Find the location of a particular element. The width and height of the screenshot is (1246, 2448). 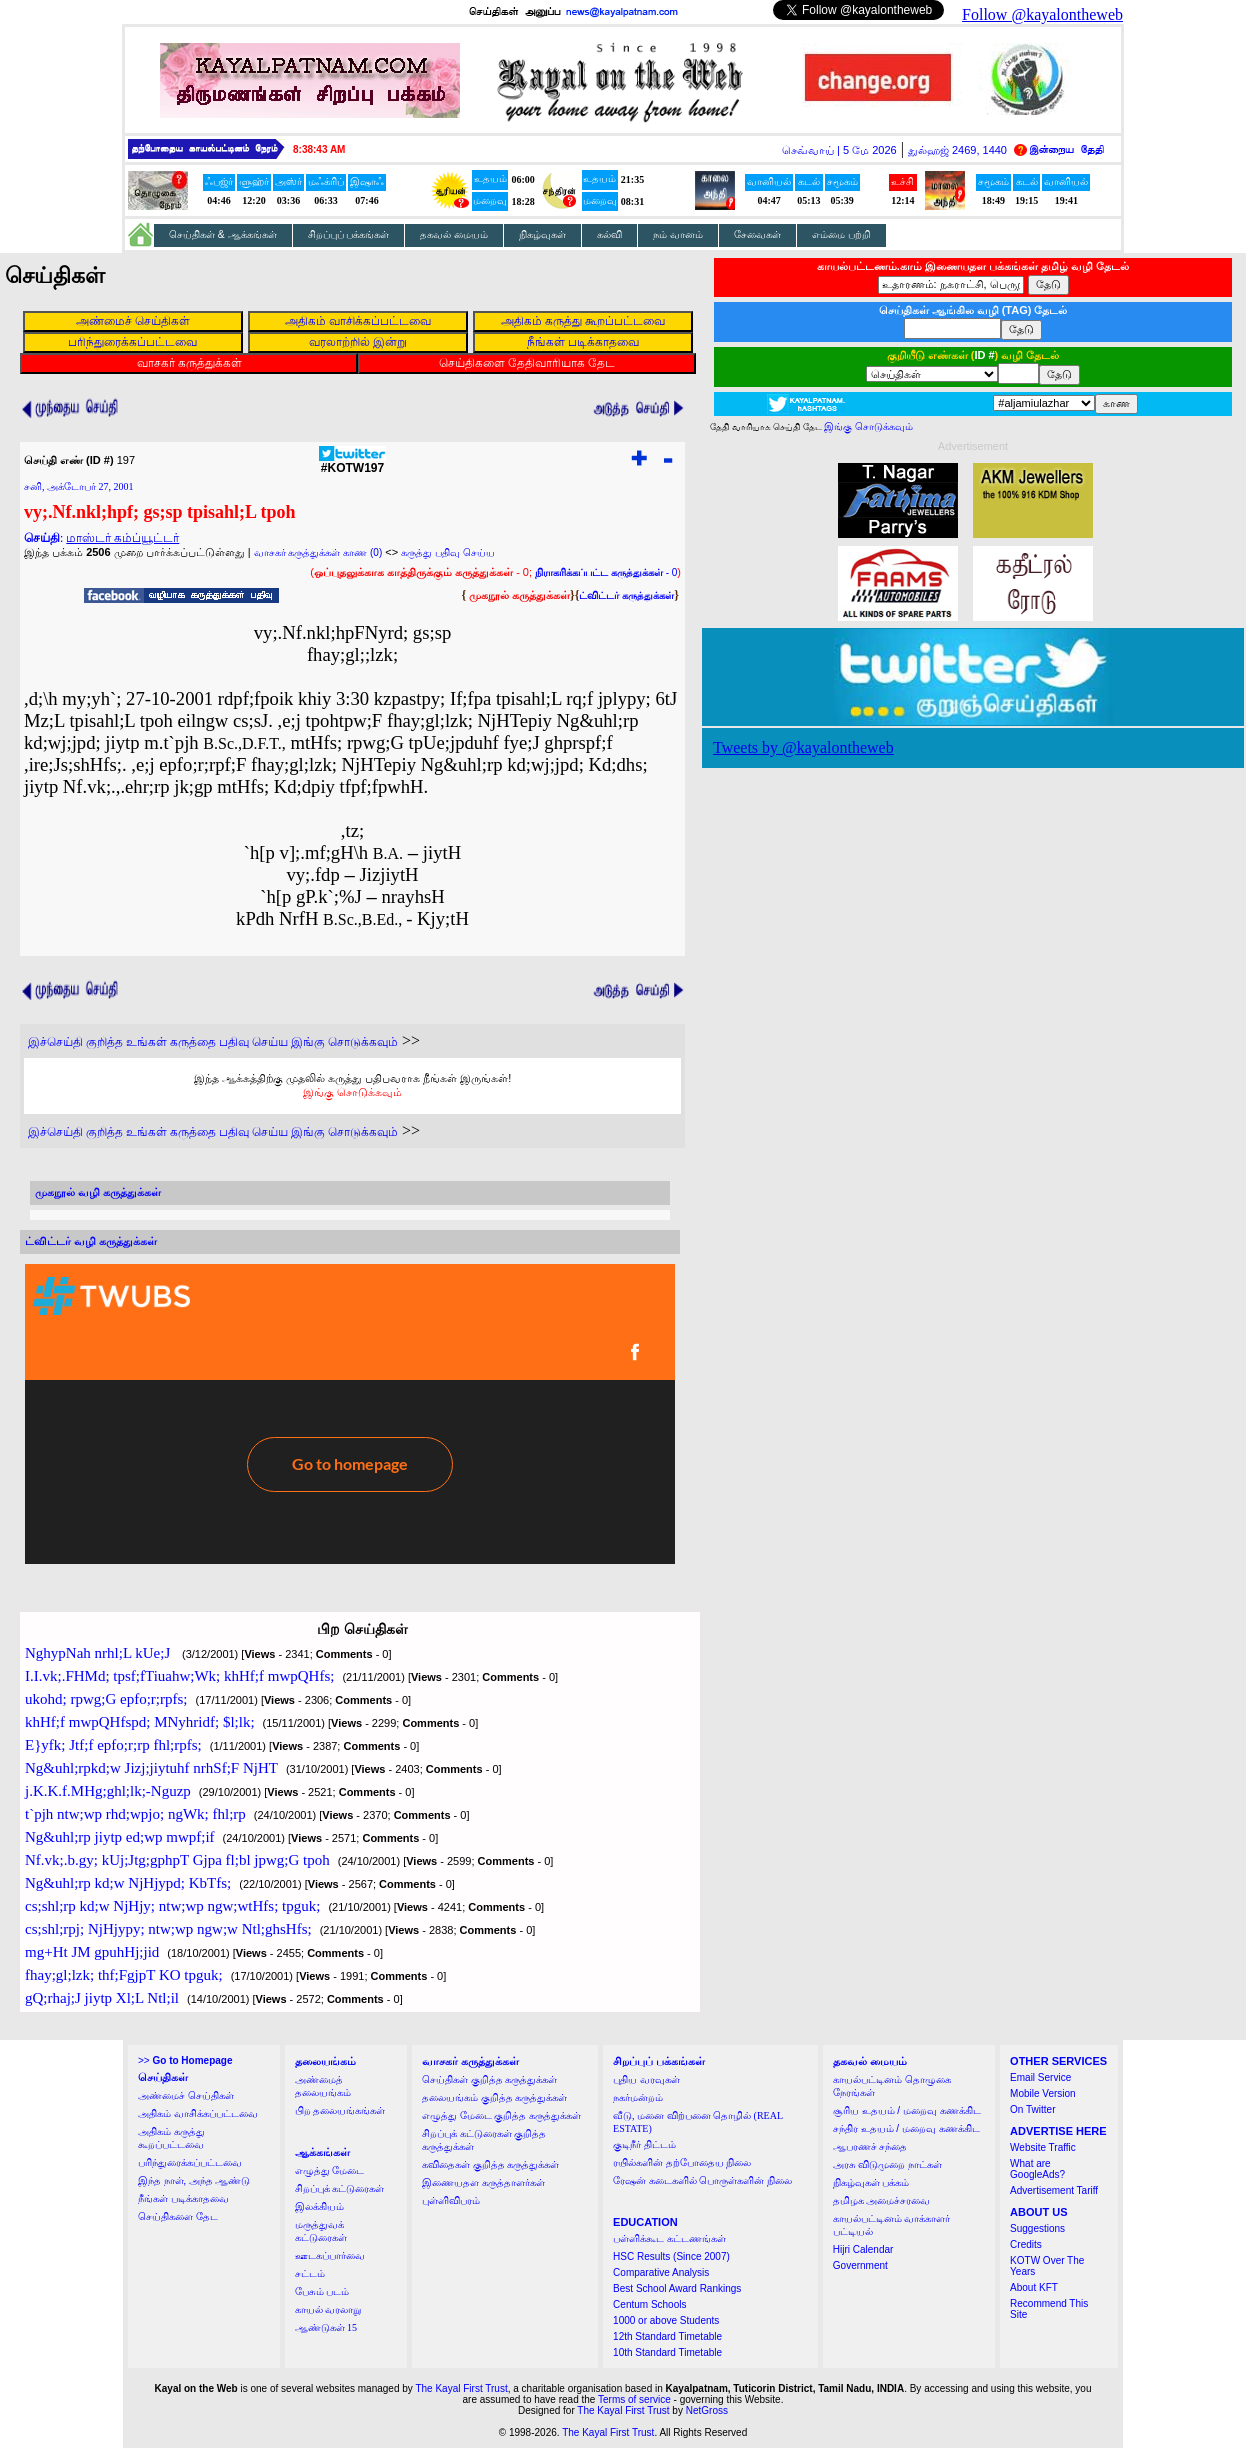

மாஸ்டர் கம்ப்யூட்டர் is located at coordinates (122, 538).